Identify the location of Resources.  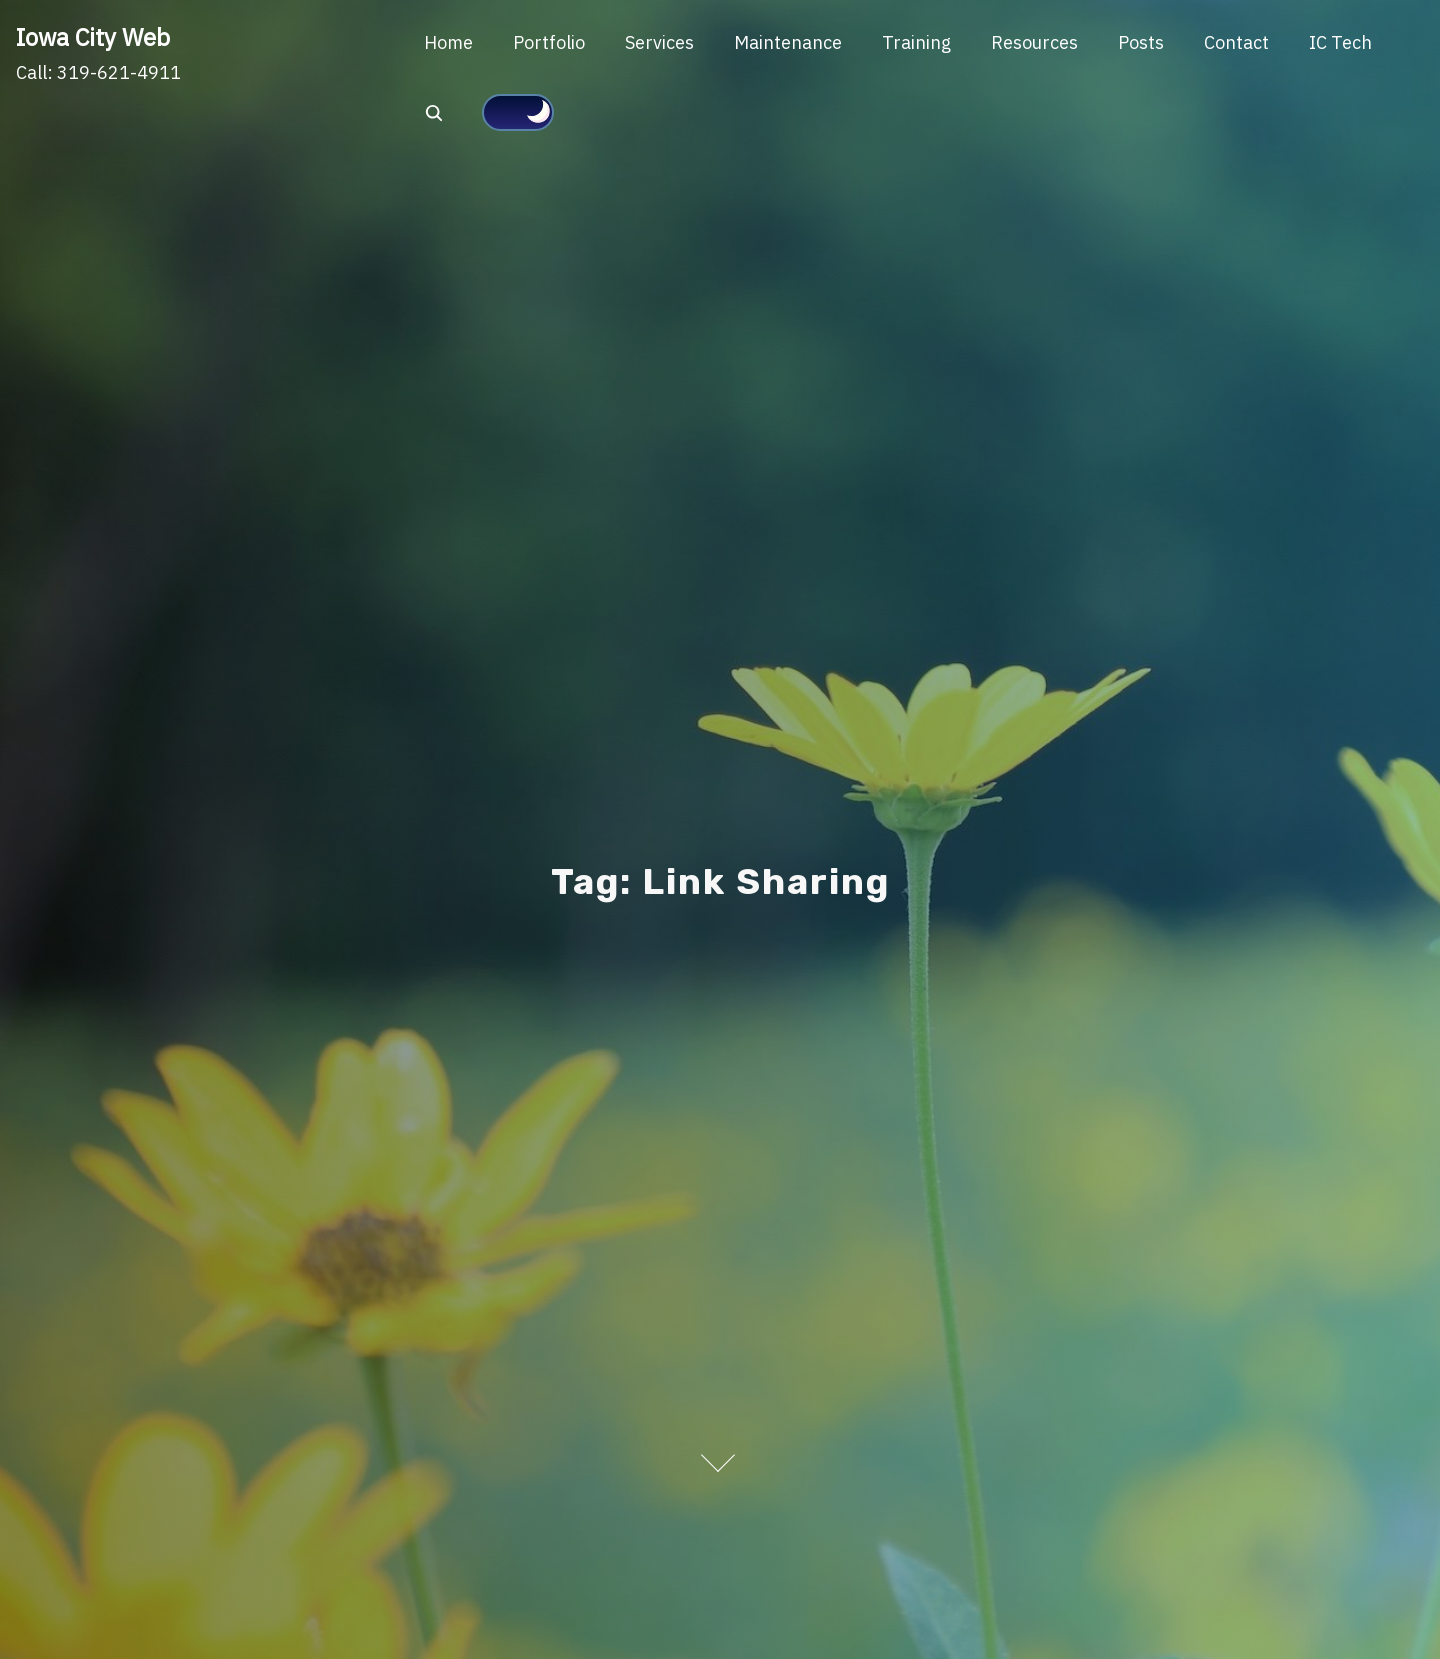
(1034, 42).